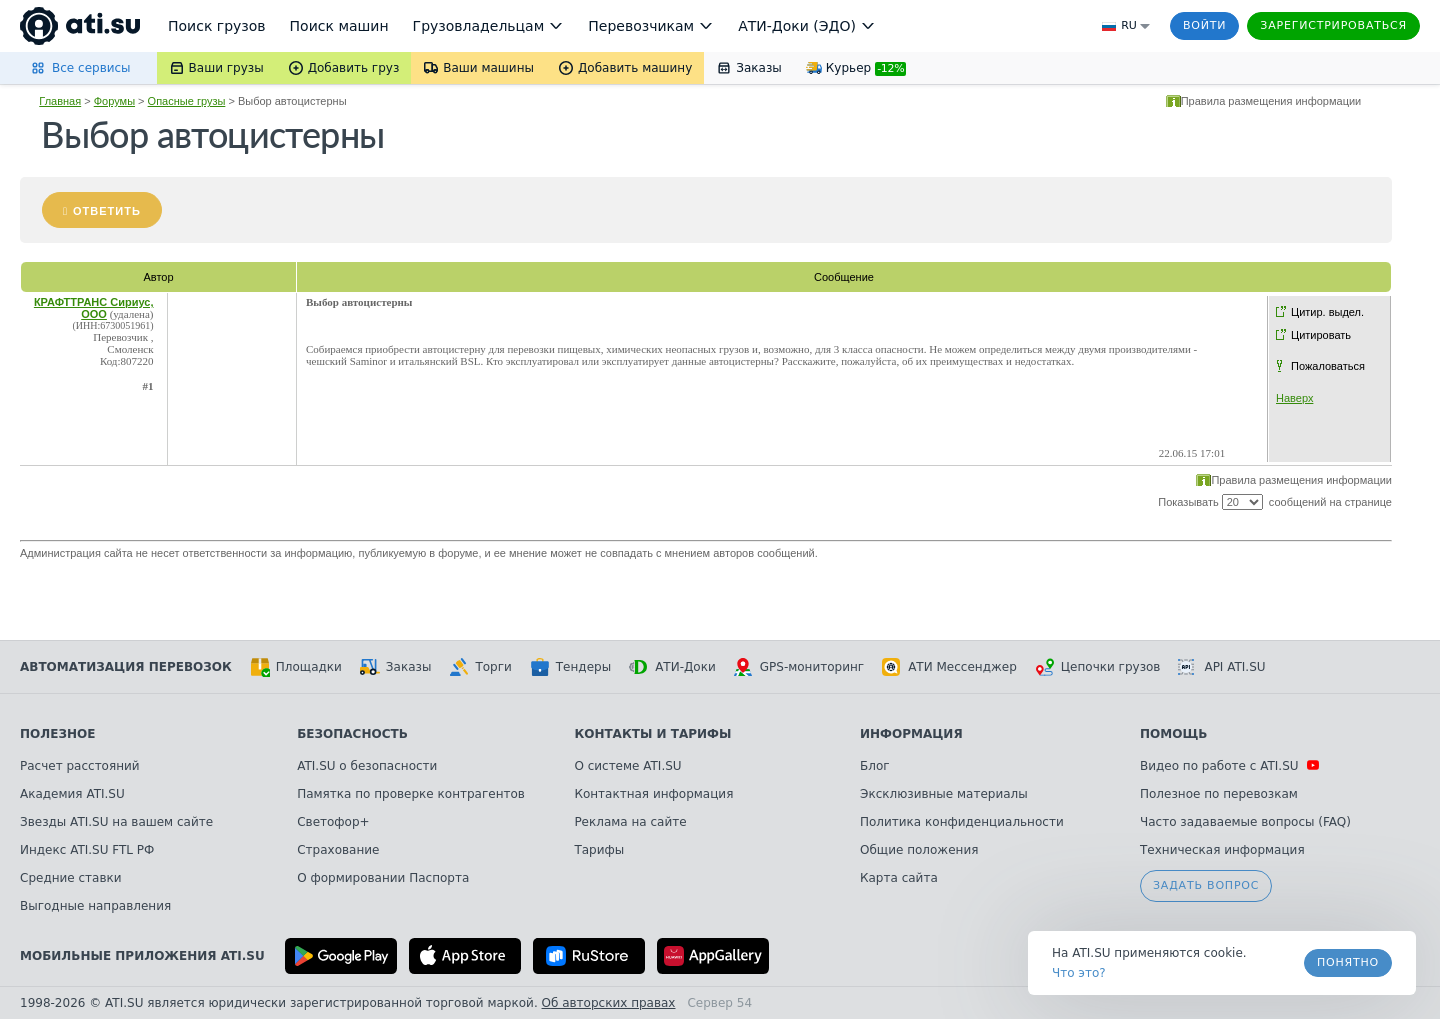 This screenshot has width=1440, height=1019. I want to click on Цитир. выдел., so click(1327, 312).